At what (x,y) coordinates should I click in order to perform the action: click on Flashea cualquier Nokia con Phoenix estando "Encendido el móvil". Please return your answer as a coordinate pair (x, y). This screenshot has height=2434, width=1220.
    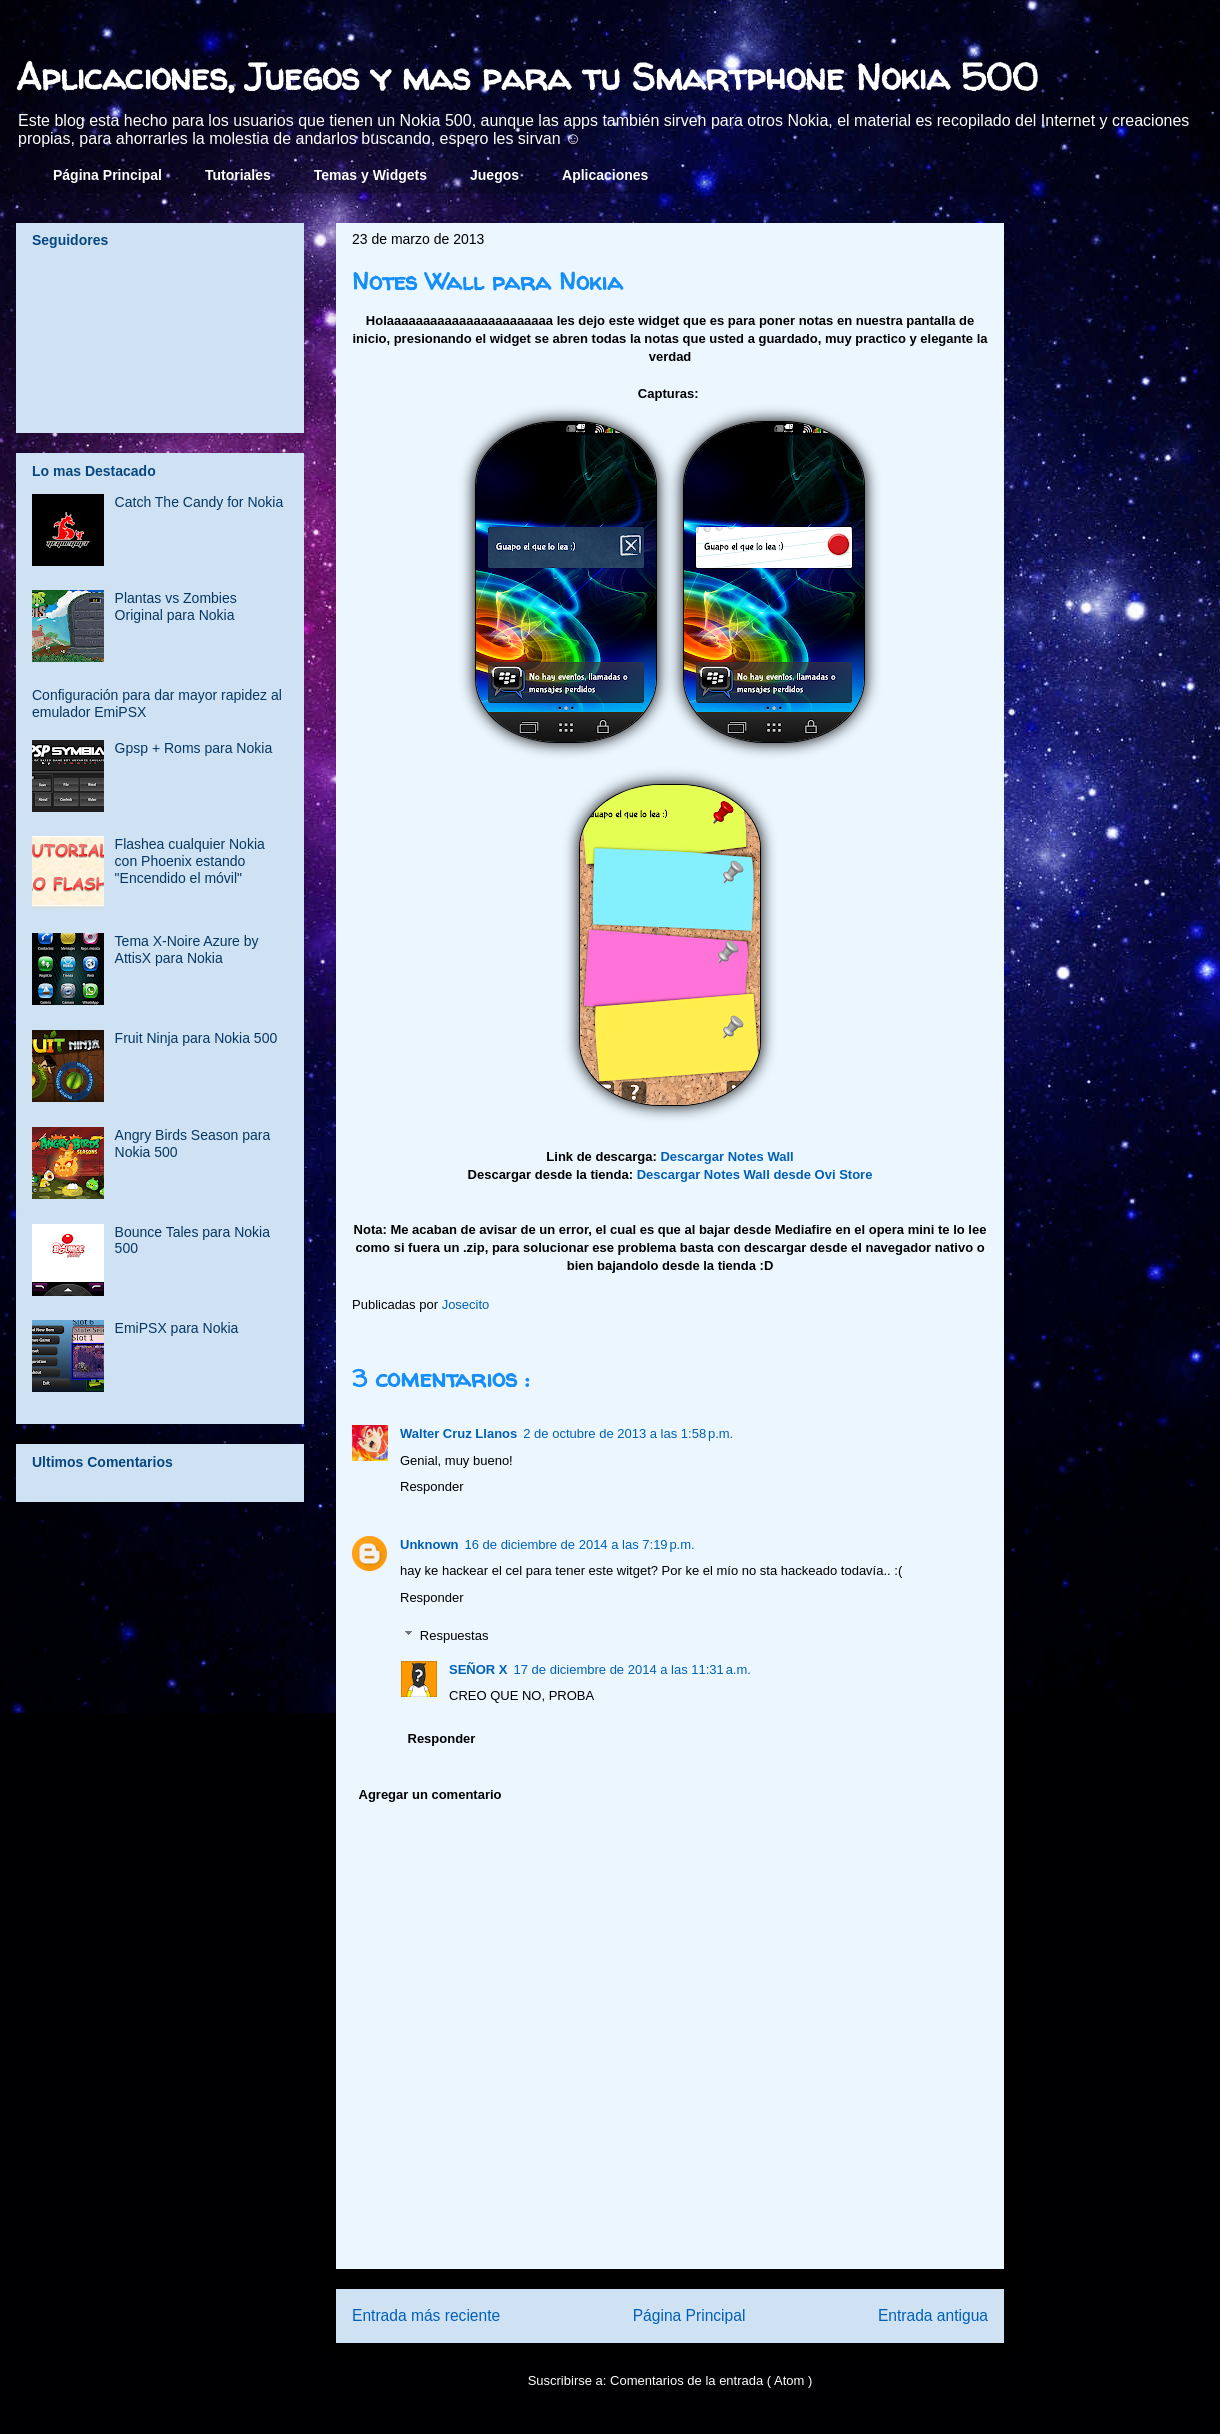
    Looking at the image, I should click on (190, 861).